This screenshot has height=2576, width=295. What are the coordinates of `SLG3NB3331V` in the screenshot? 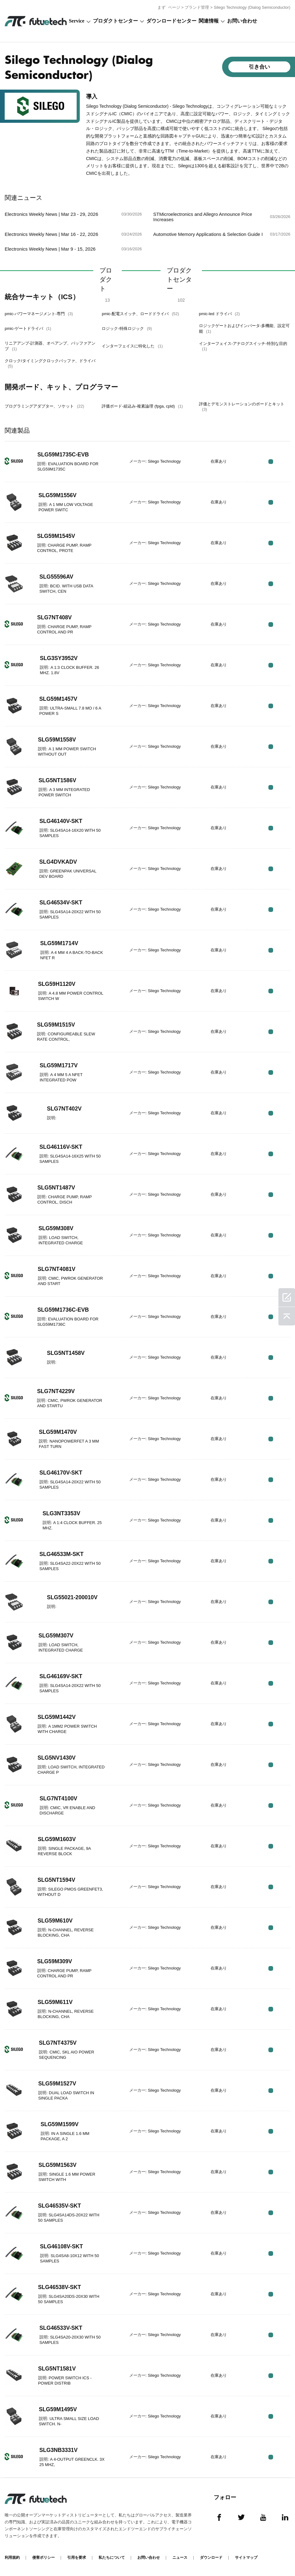 It's located at (59, 2450).